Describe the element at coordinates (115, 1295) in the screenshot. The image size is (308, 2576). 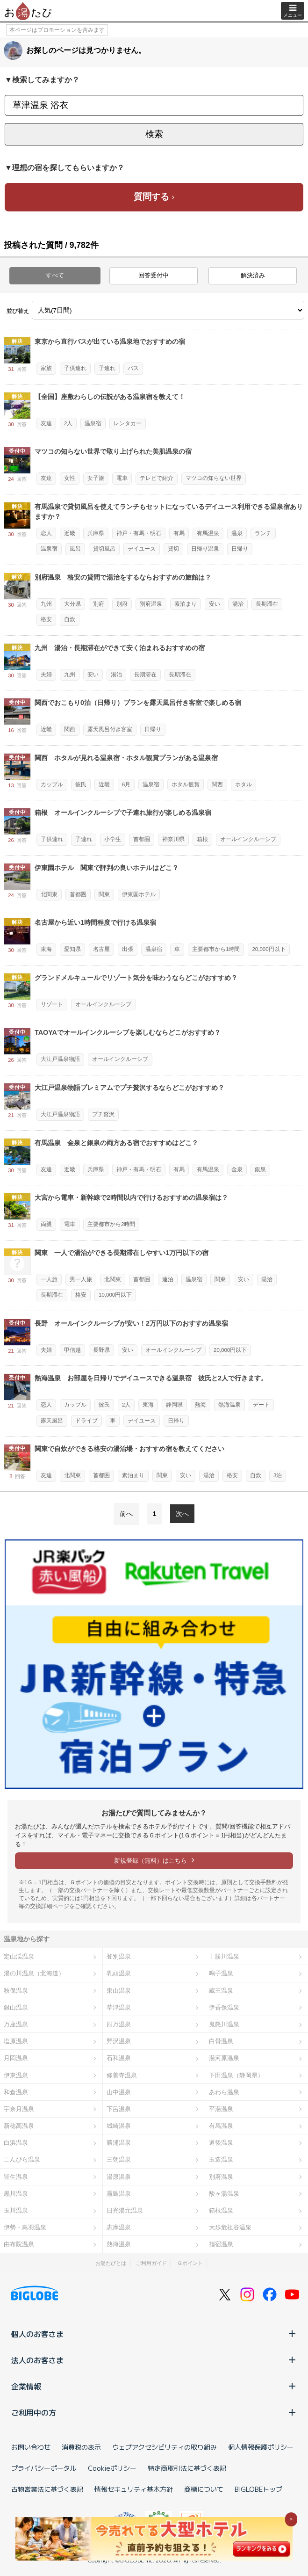
I see `10,000円以下` at that location.